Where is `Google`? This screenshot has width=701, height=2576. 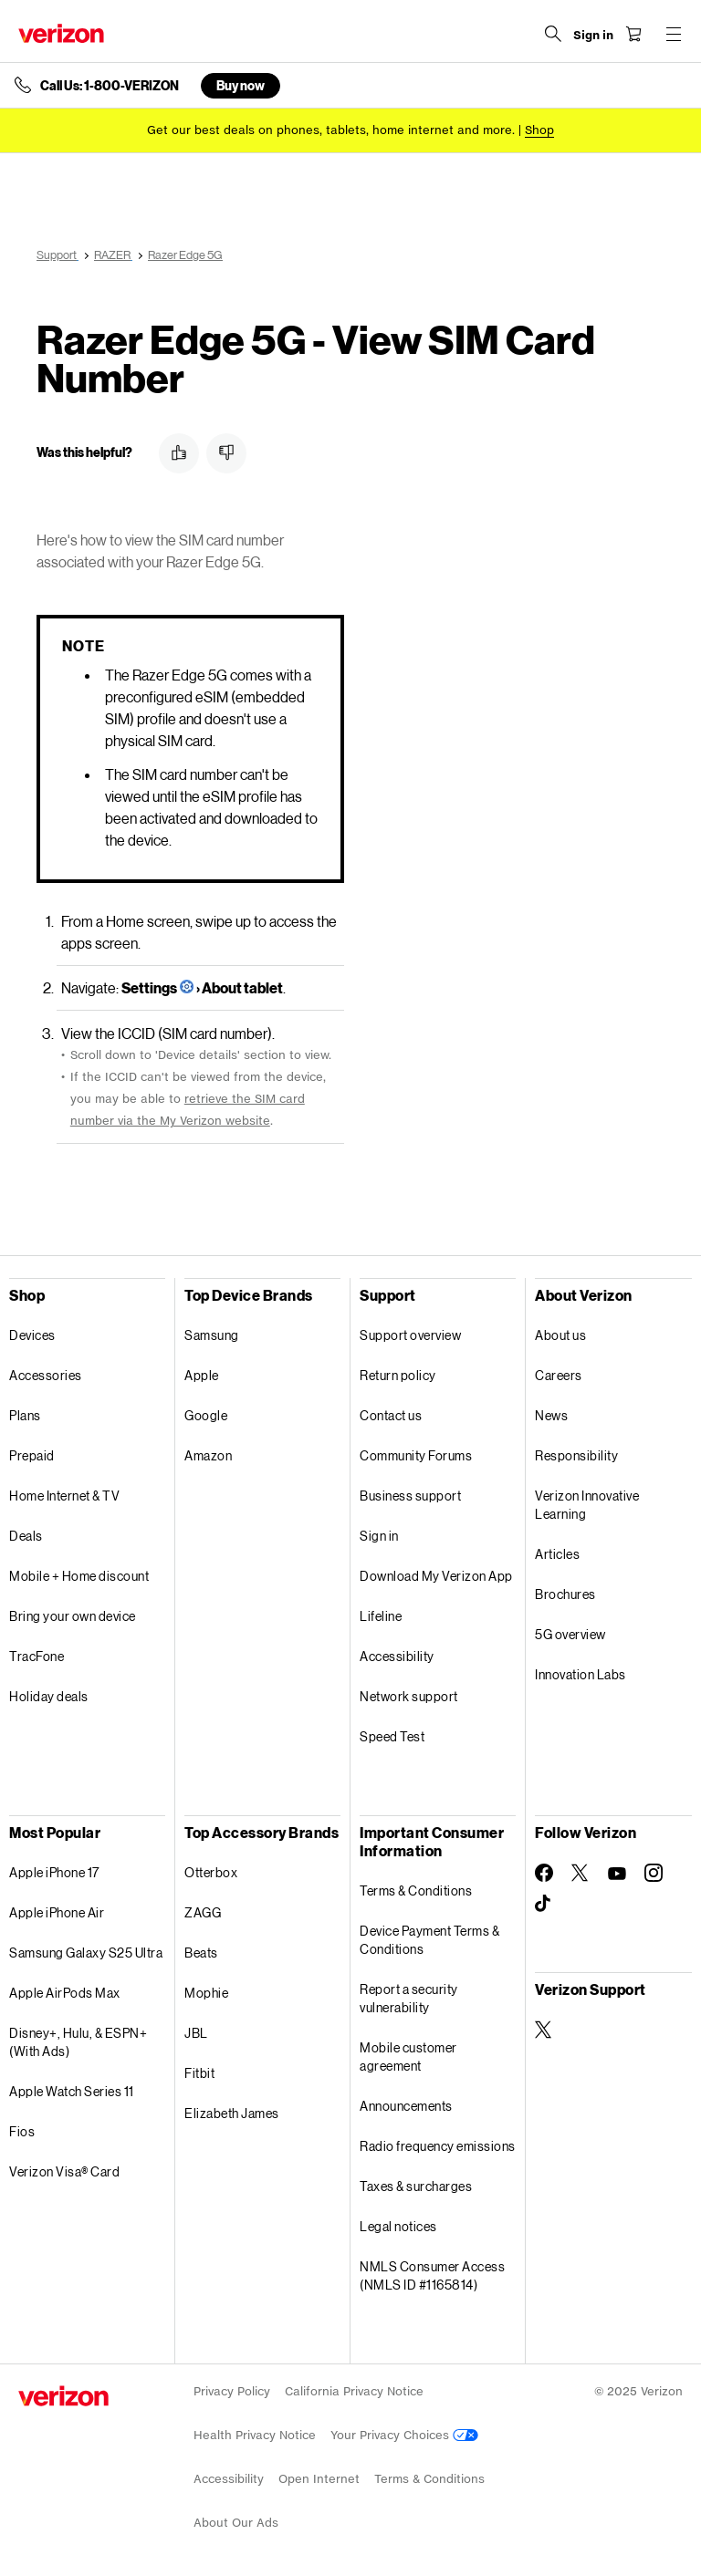
Google is located at coordinates (205, 1415).